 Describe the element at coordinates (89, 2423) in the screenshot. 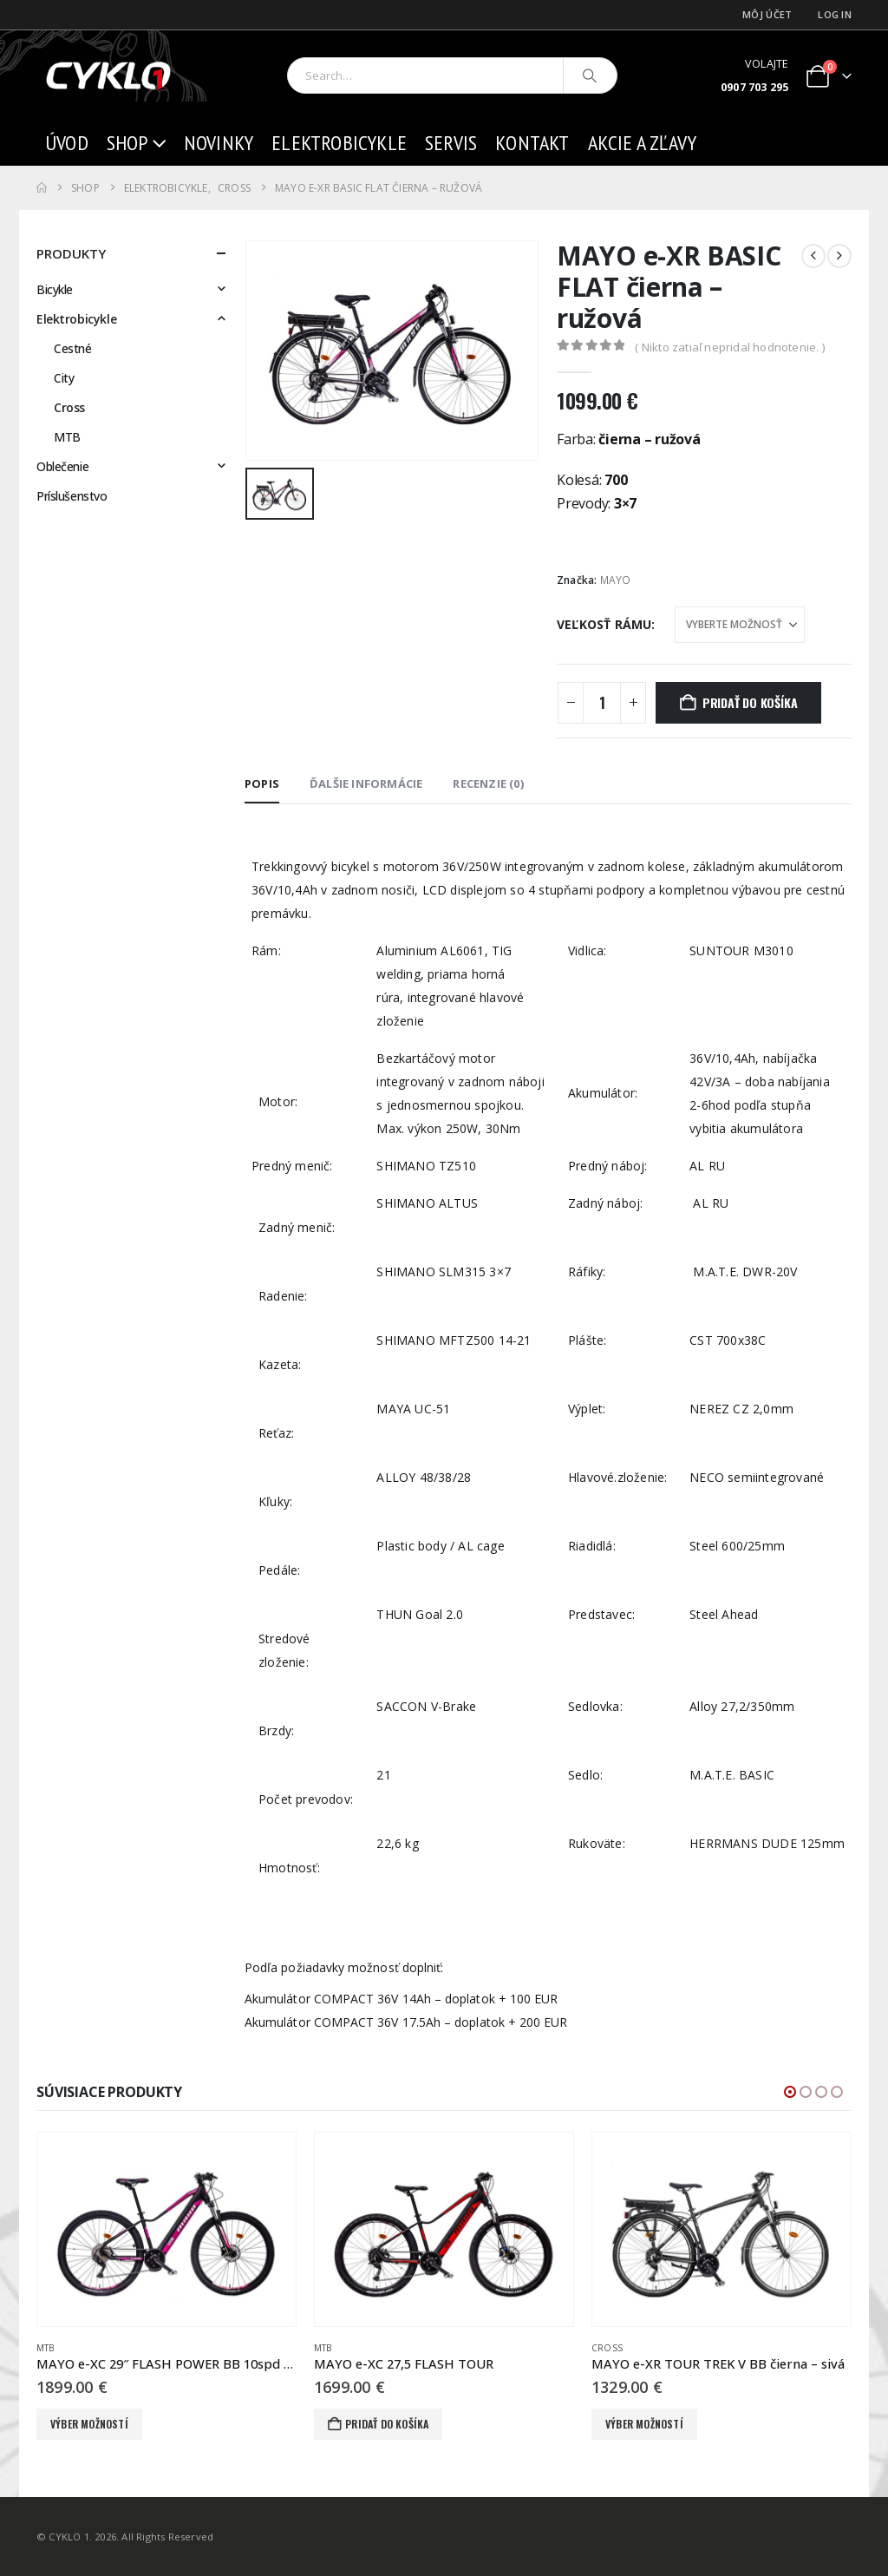

I see `Výber možností [Výber nastavení pre “MAYO e-XC 29" FLASH POWER BB 10spd čierna - ružová”]` at that location.